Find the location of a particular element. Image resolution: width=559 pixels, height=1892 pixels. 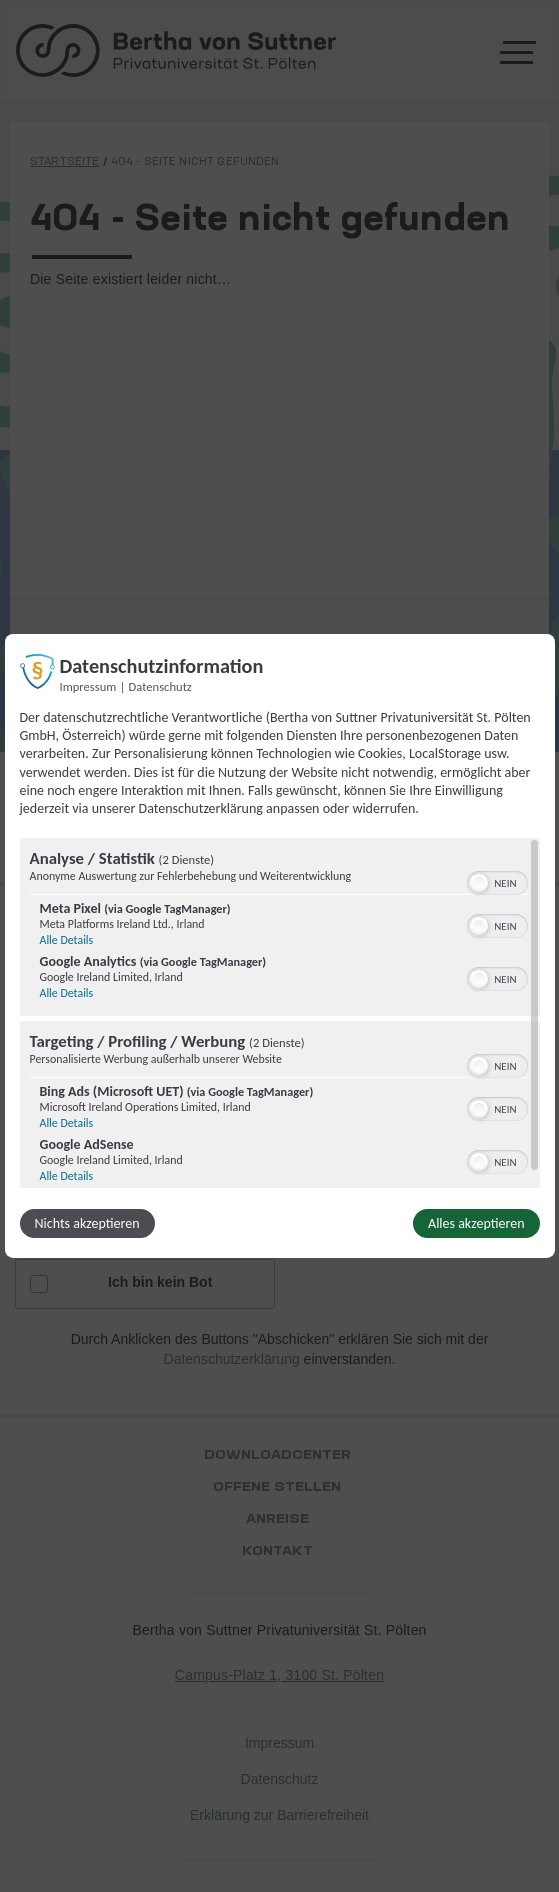

[switch] is located at coordinates (497, 881).